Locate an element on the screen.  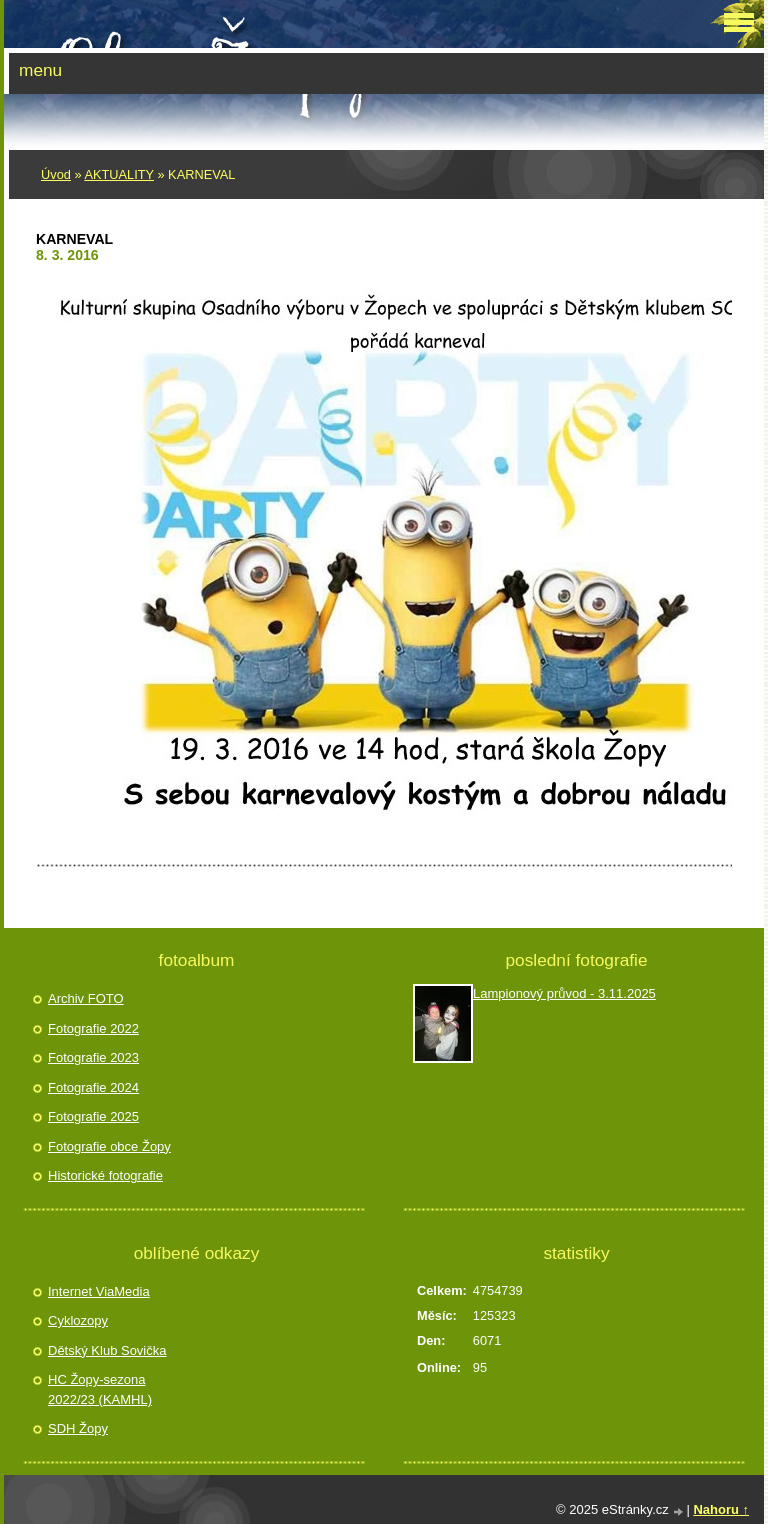
SDH Žopy is located at coordinates (78, 1428).